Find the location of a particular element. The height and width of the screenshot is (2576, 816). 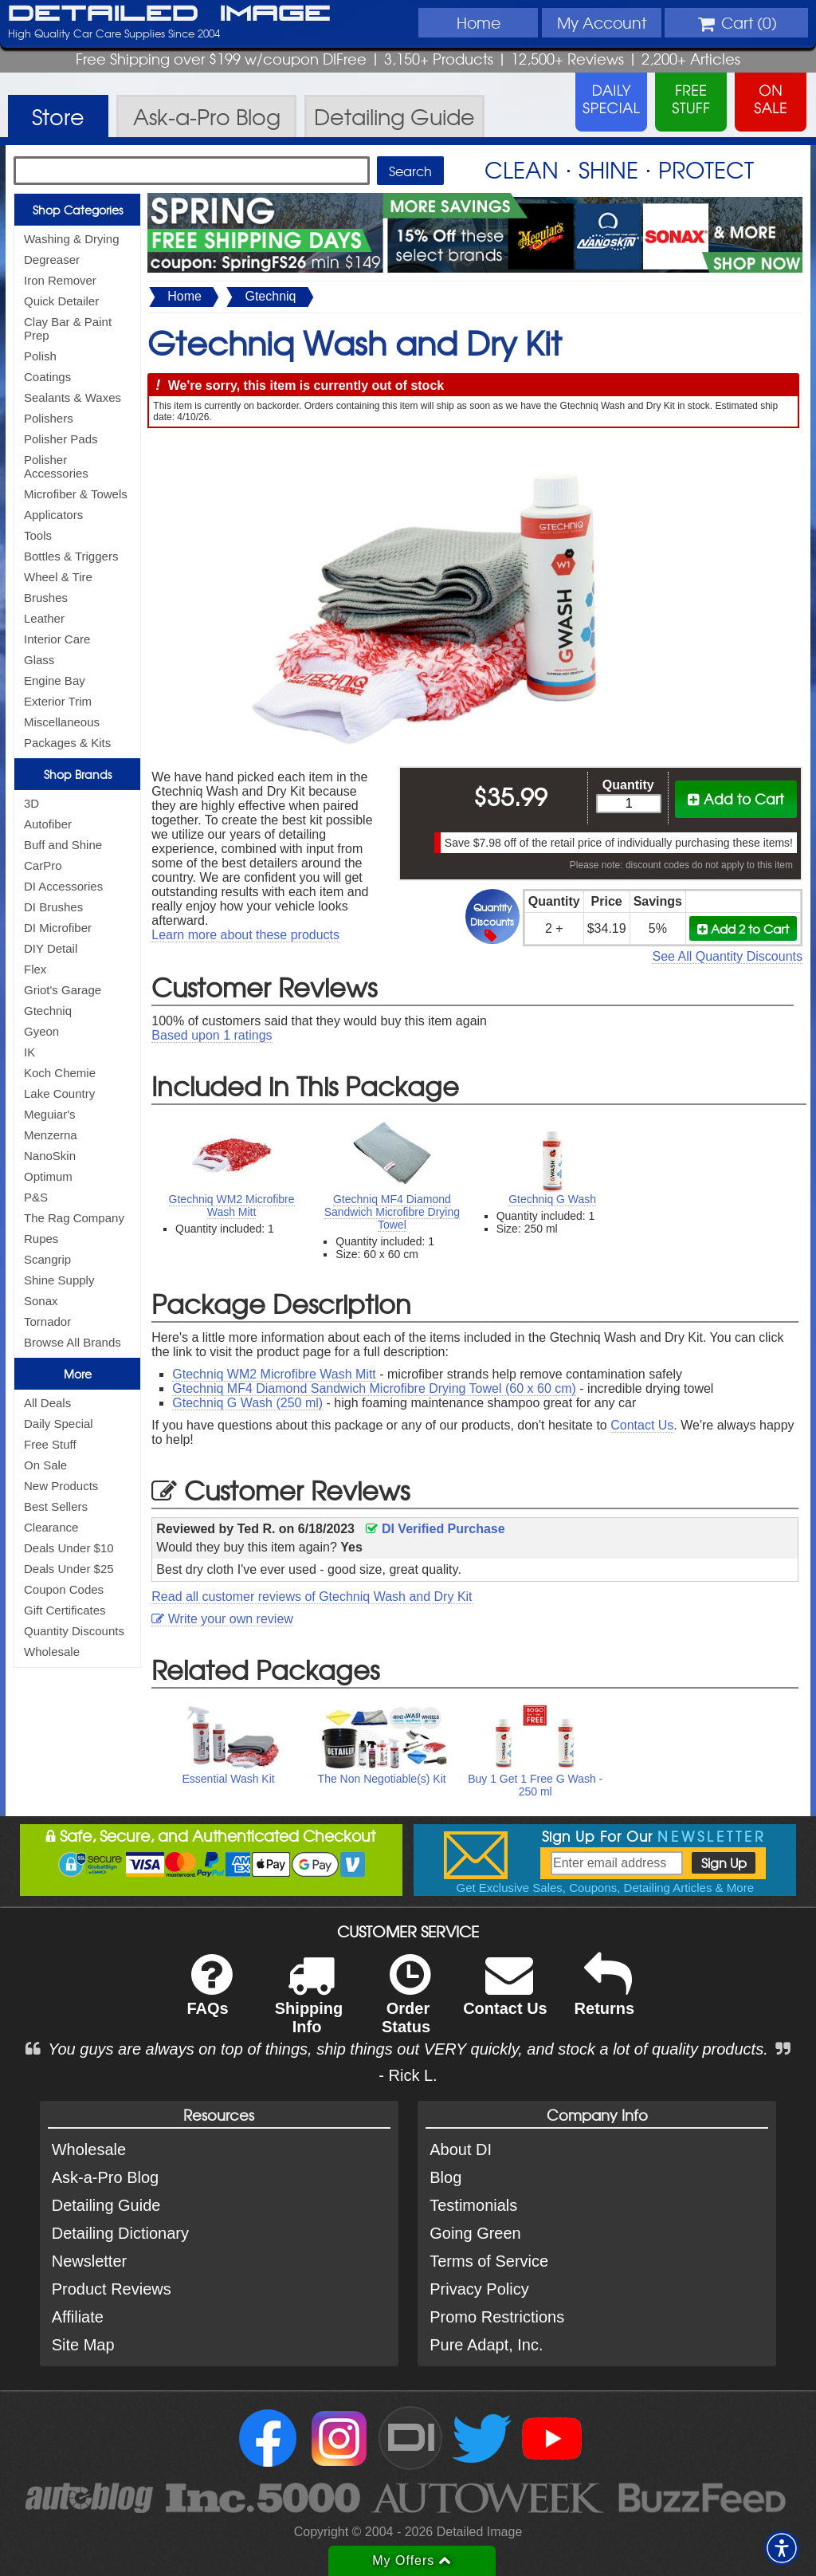

Shipping Info is located at coordinates (309, 2004).